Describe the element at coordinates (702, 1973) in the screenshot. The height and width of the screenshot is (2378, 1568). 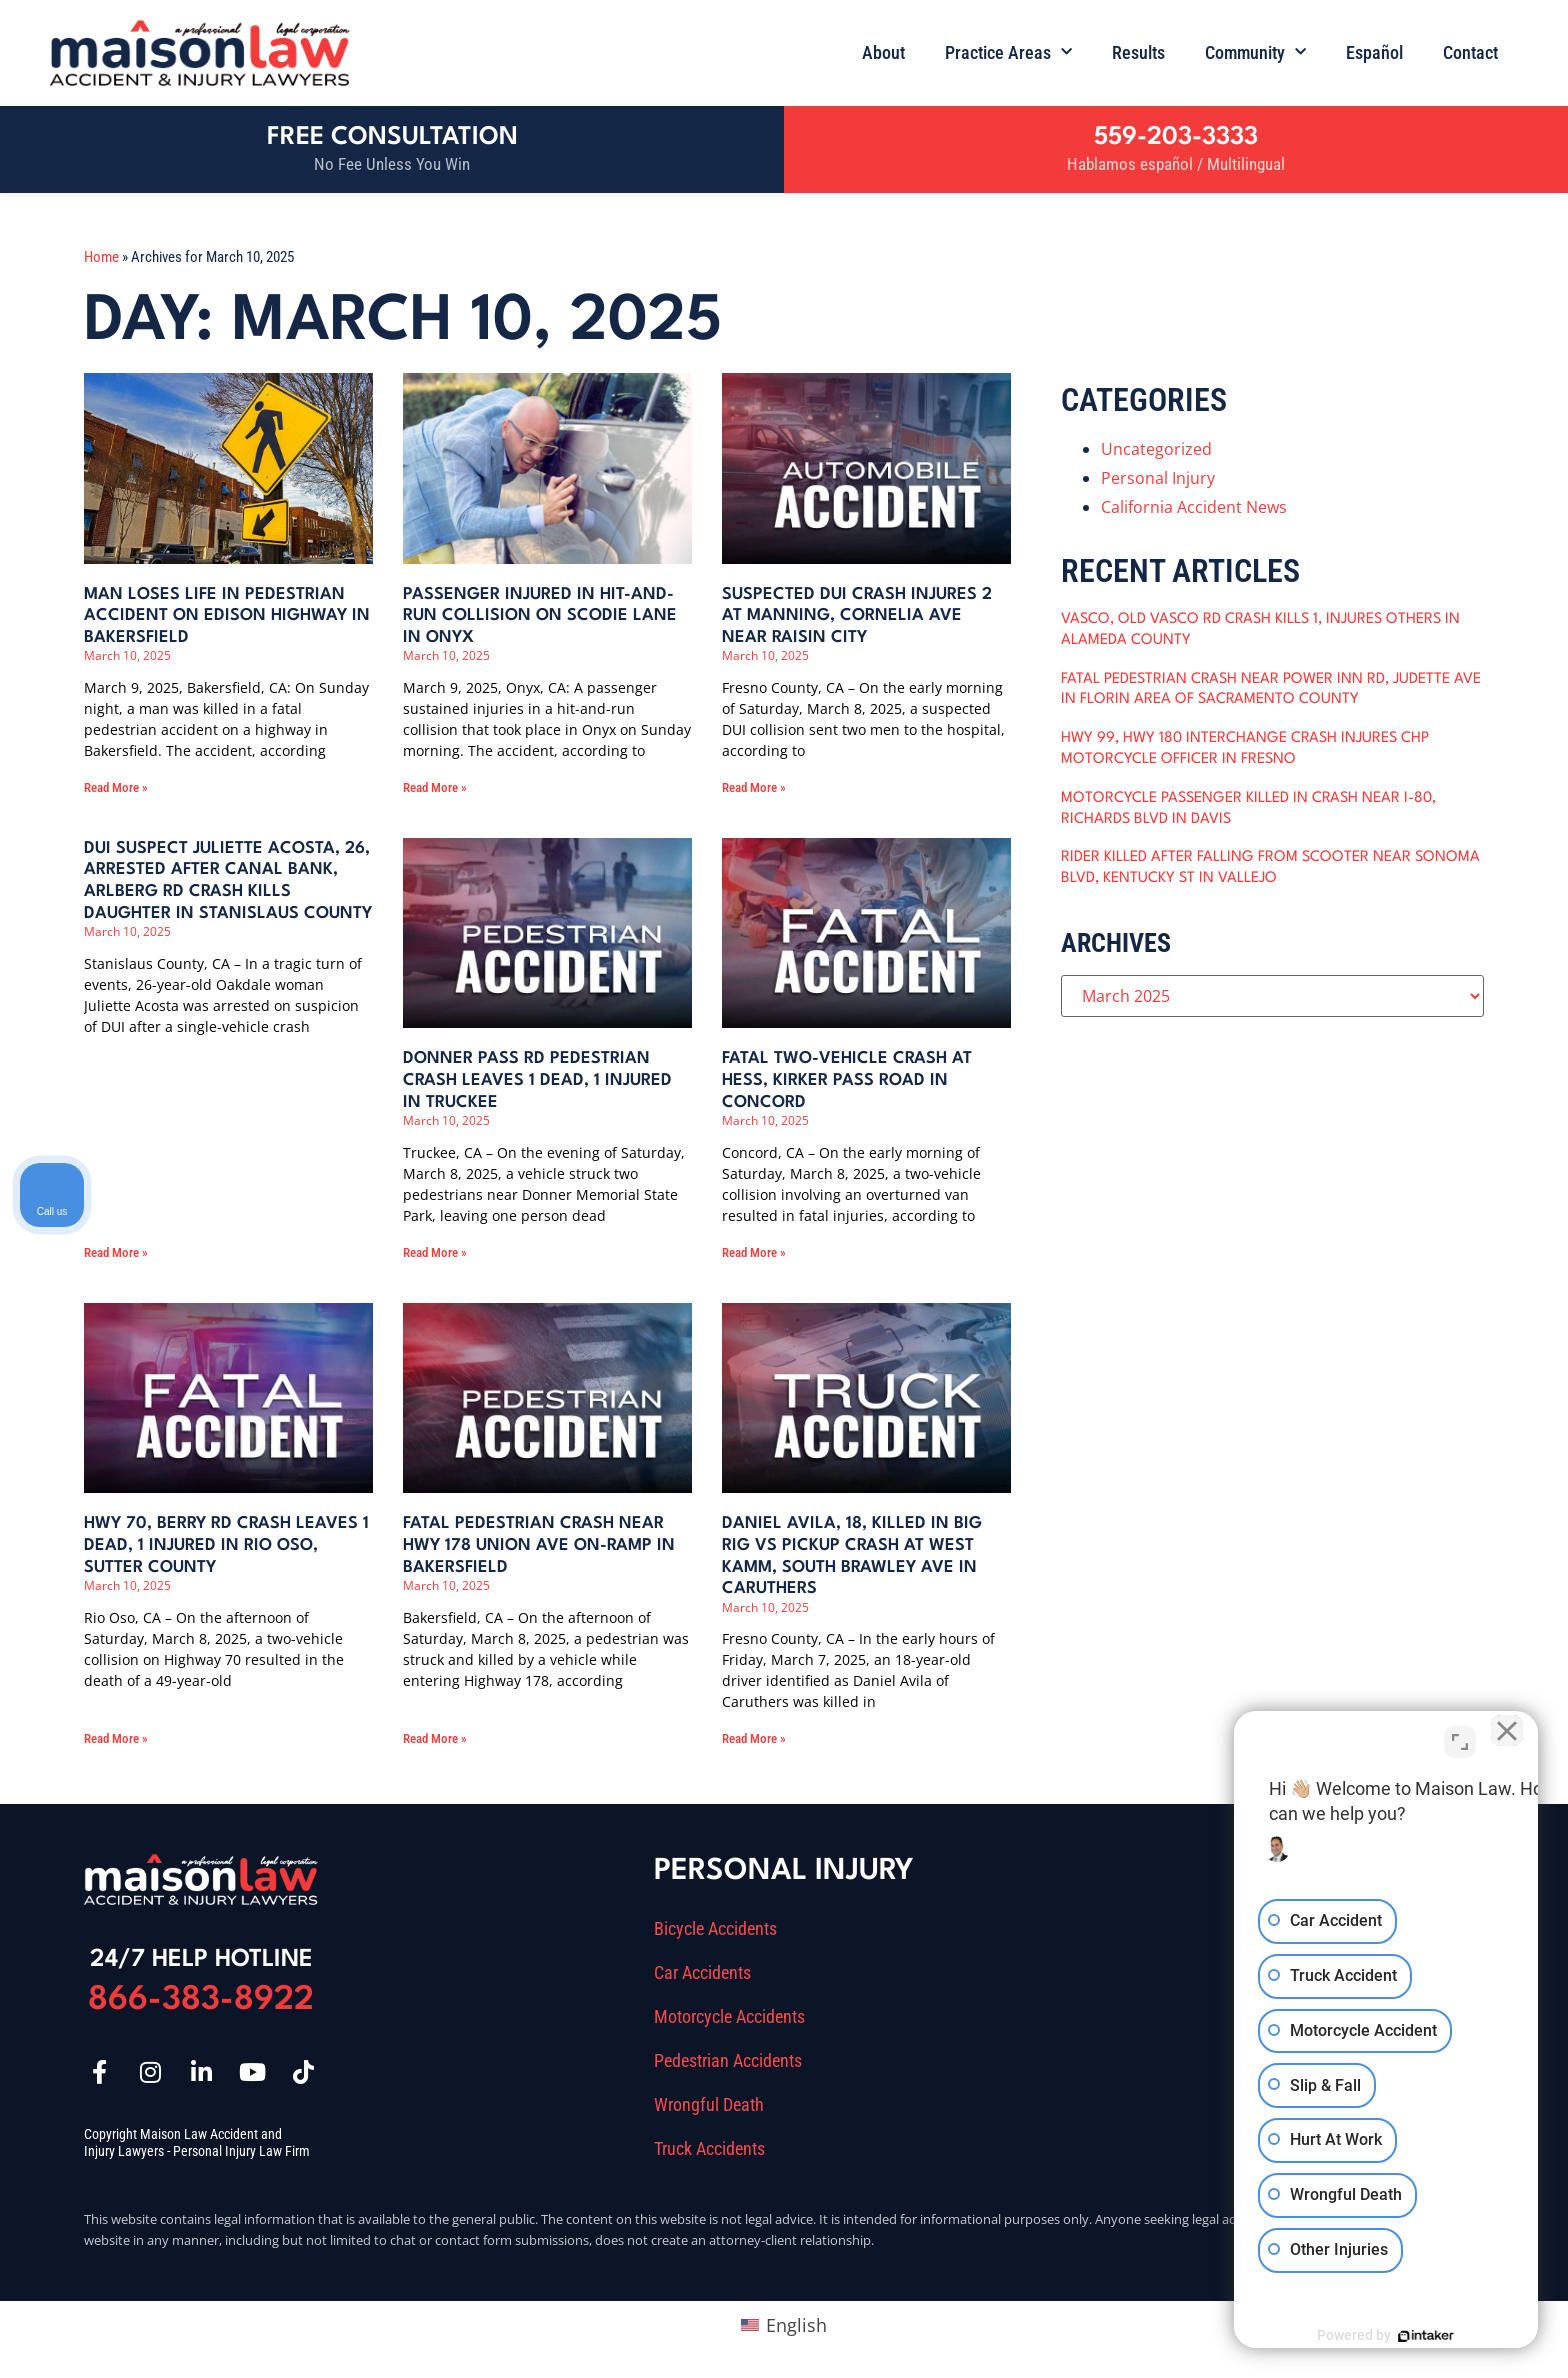
I see `Car Accidents` at that location.